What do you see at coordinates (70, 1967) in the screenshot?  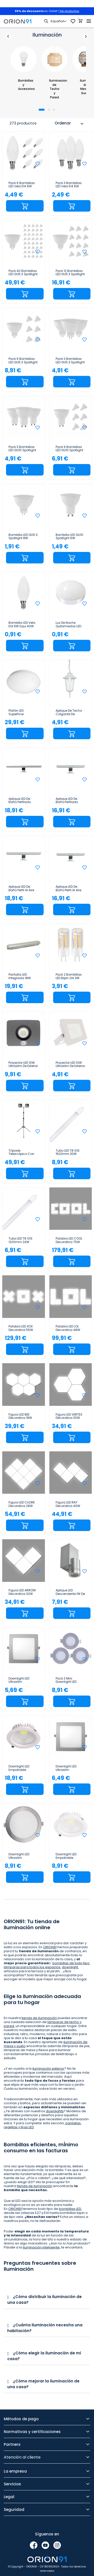 I see `downlight` at bounding box center [70, 1967].